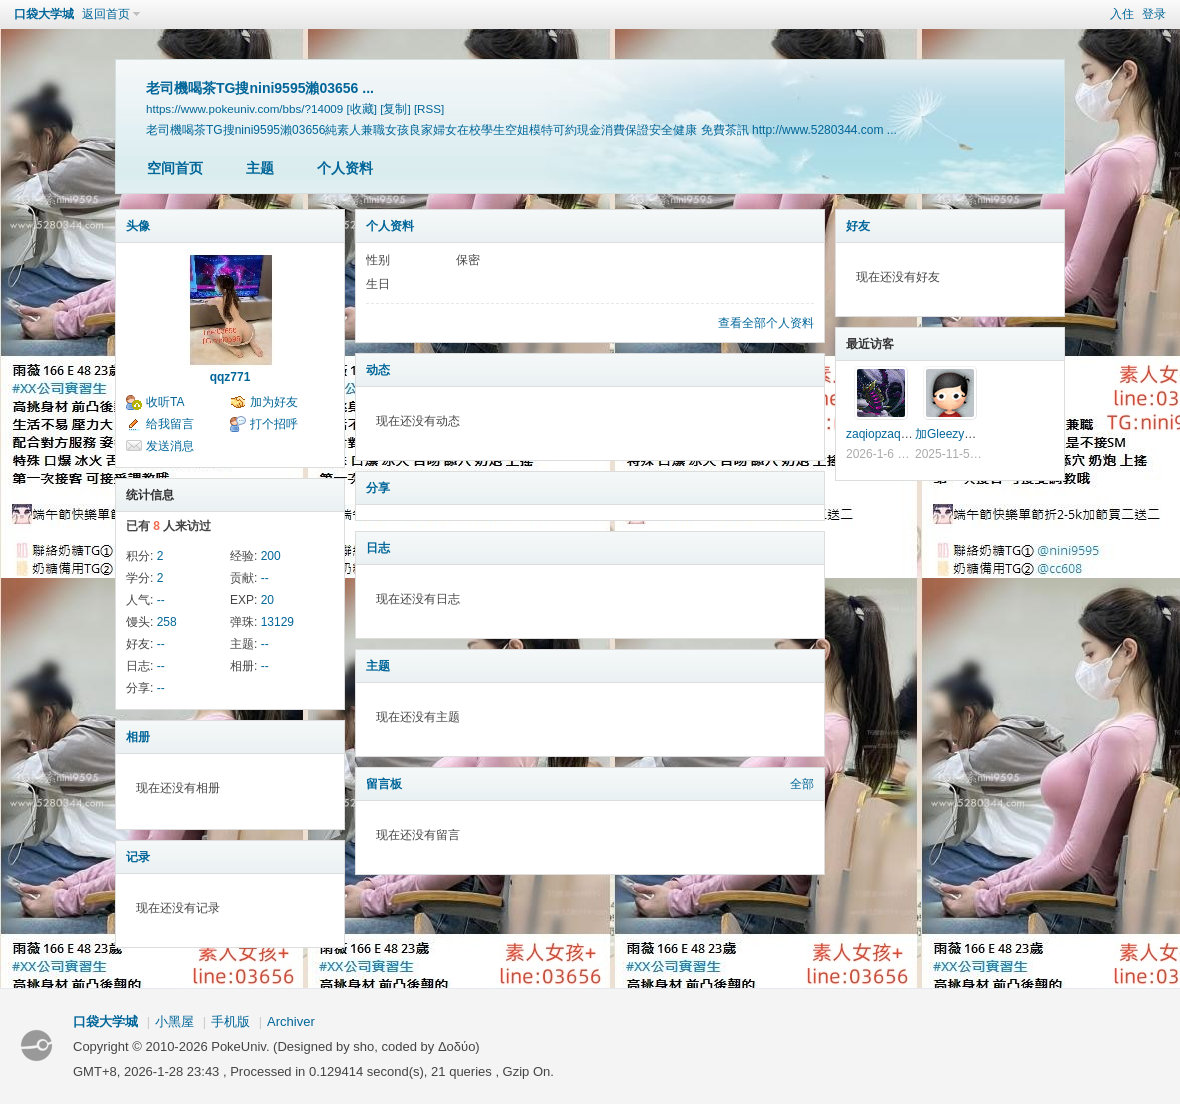 Image resolution: width=1180 pixels, height=1104 pixels. I want to click on 给我留言, so click(170, 424).